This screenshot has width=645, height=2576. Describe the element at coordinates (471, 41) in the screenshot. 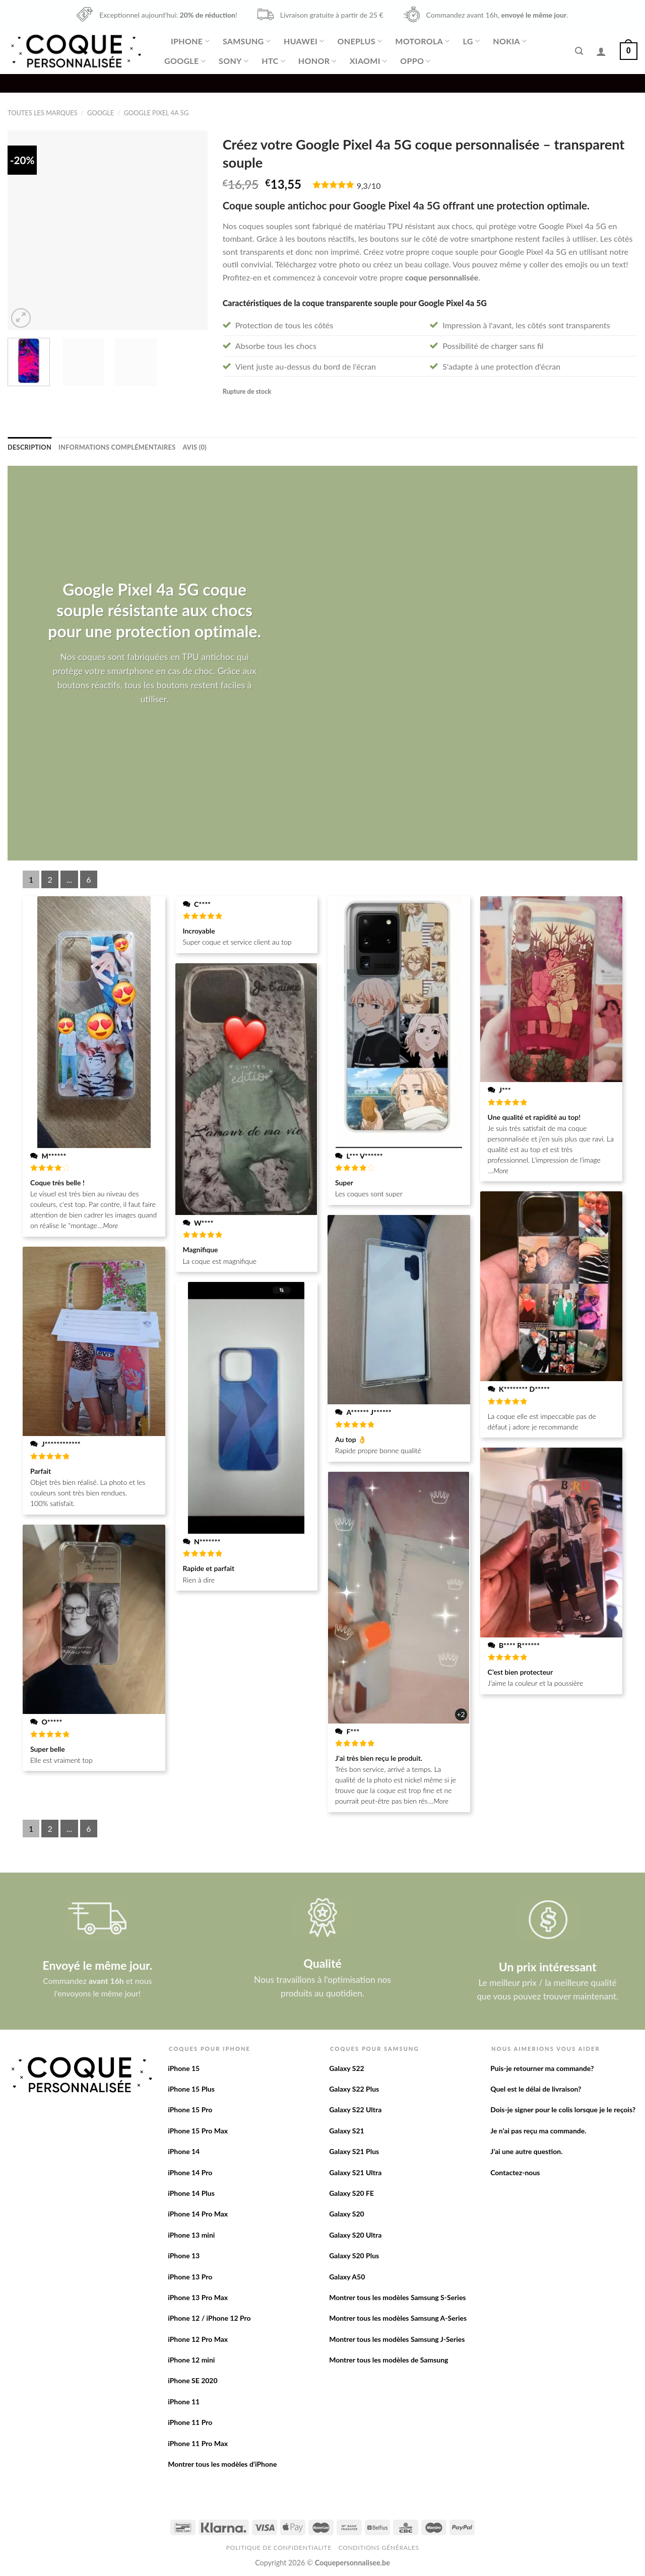

I see `LG` at that location.